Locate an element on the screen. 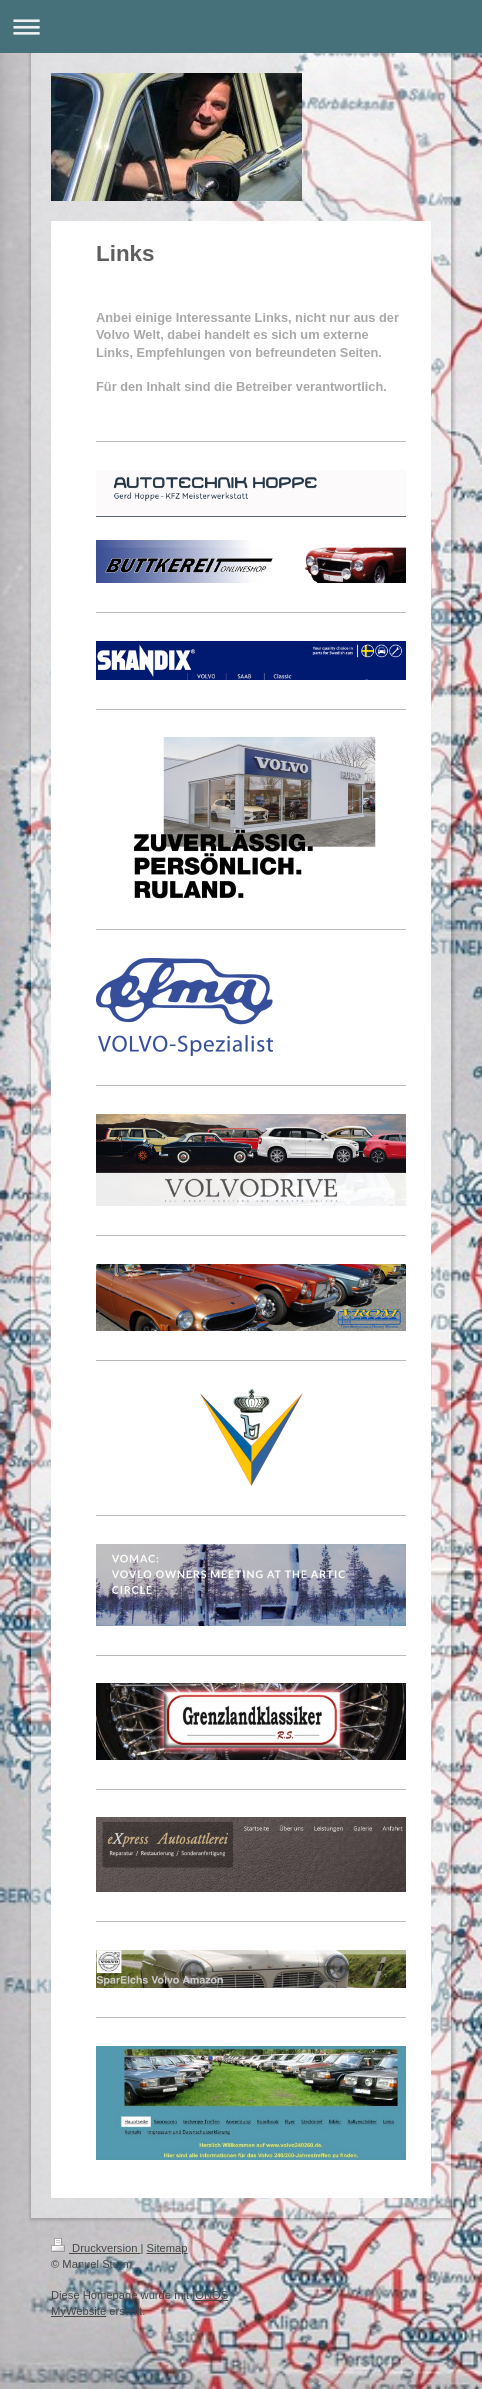 This screenshot has height=2389, width=482. Navigation aufklappen/zuklappen is located at coordinates (241, 26).